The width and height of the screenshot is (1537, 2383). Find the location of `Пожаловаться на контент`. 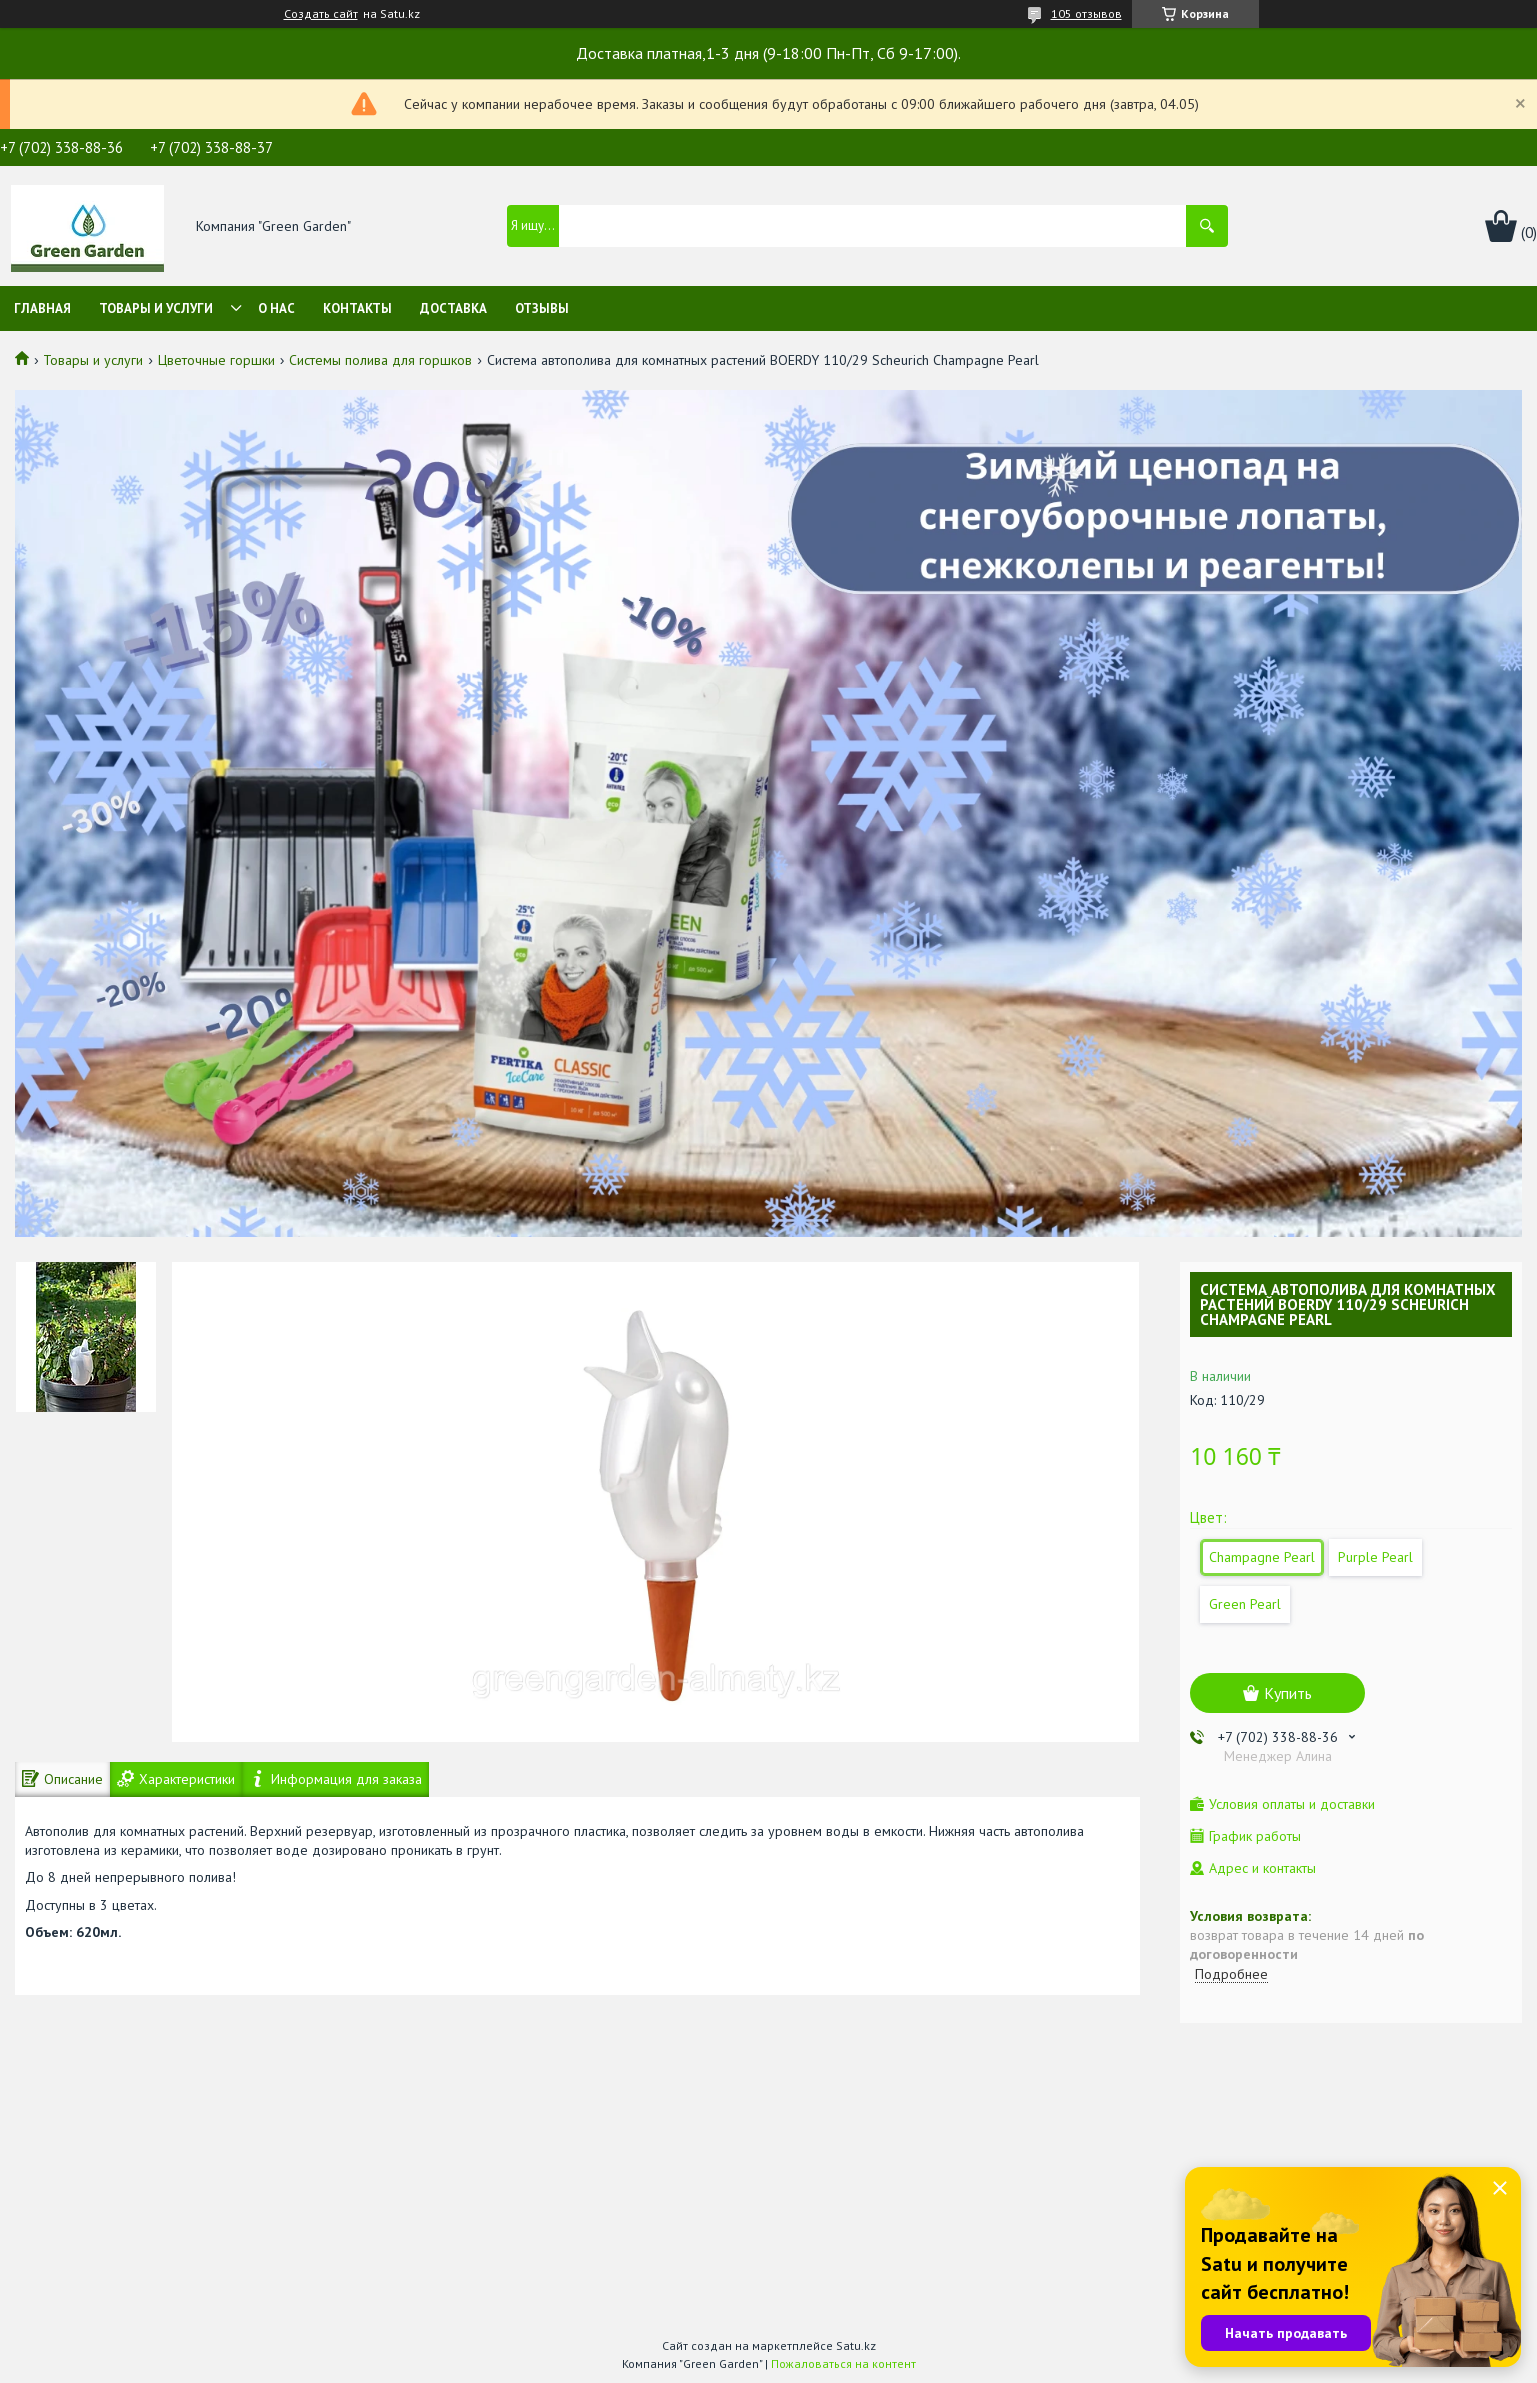

Пожаловаться на контент is located at coordinates (843, 2363).